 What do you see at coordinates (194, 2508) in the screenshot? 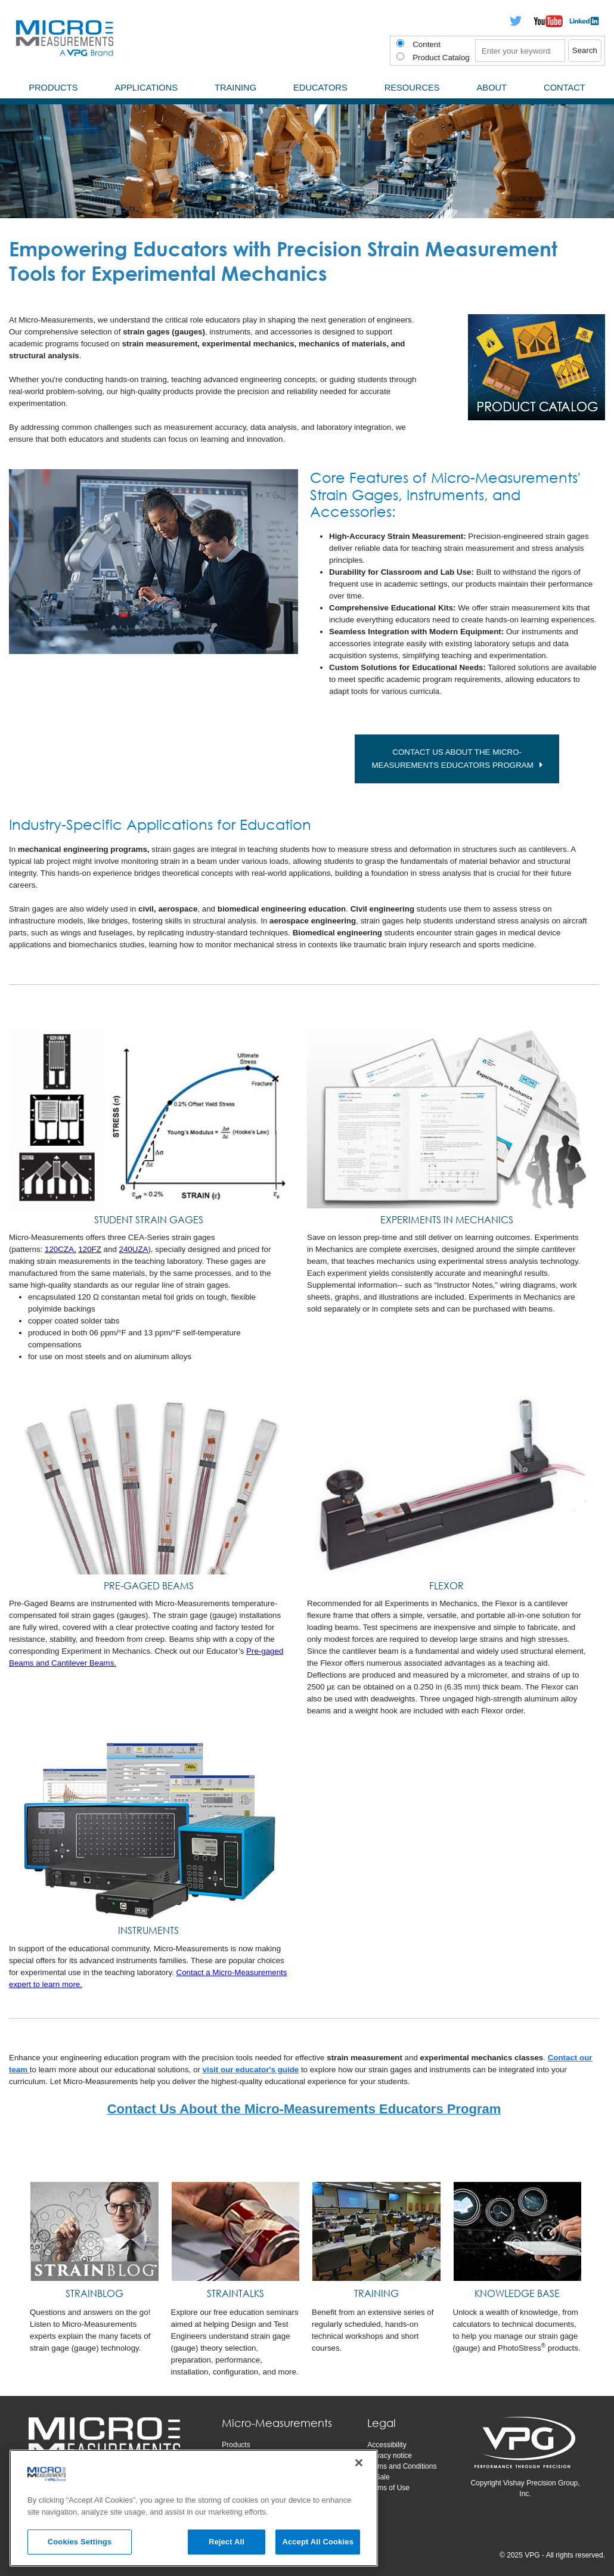
I see `[region]` at bounding box center [194, 2508].